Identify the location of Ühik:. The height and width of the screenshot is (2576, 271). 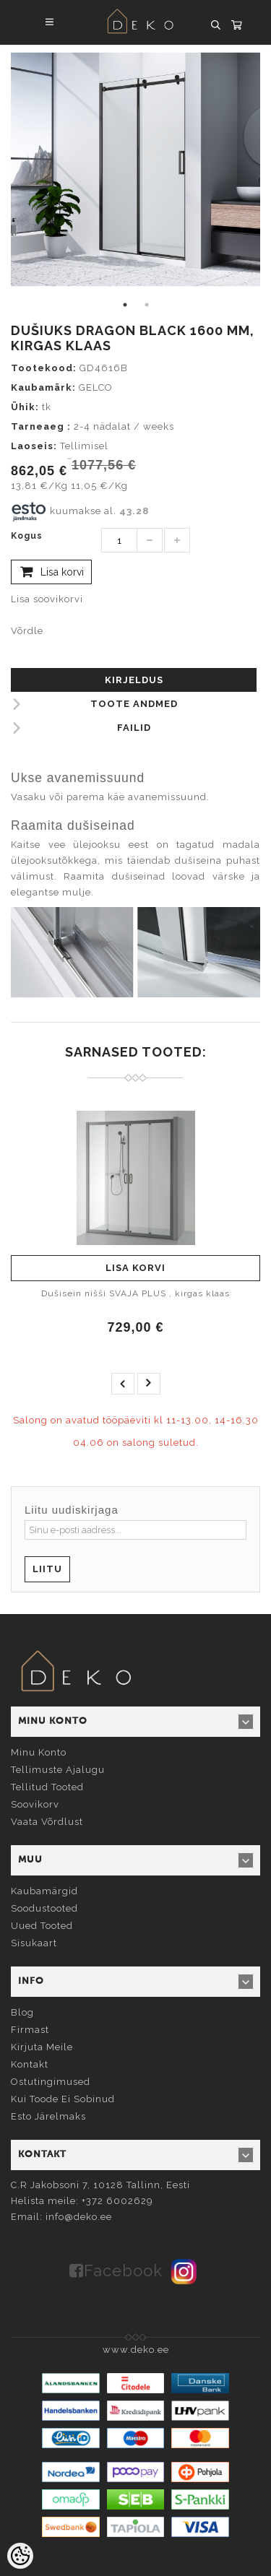
(25, 407).